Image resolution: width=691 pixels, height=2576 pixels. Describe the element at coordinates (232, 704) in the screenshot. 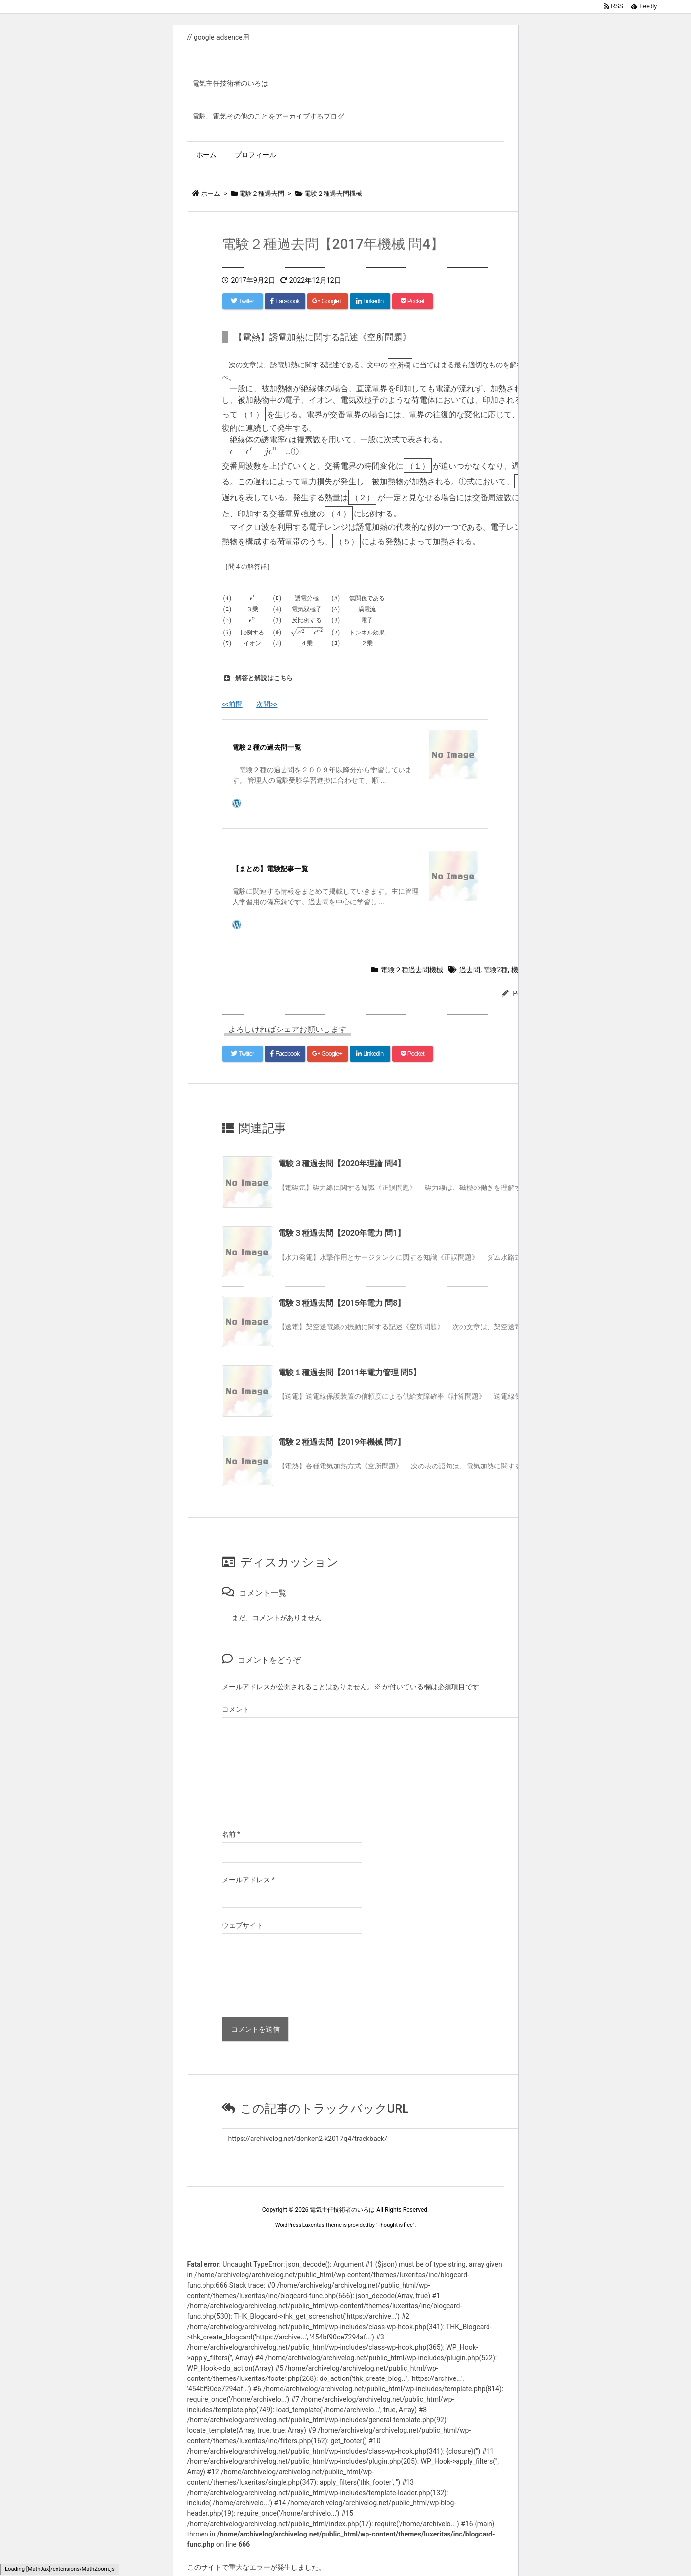

I see `<<前問` at that location.